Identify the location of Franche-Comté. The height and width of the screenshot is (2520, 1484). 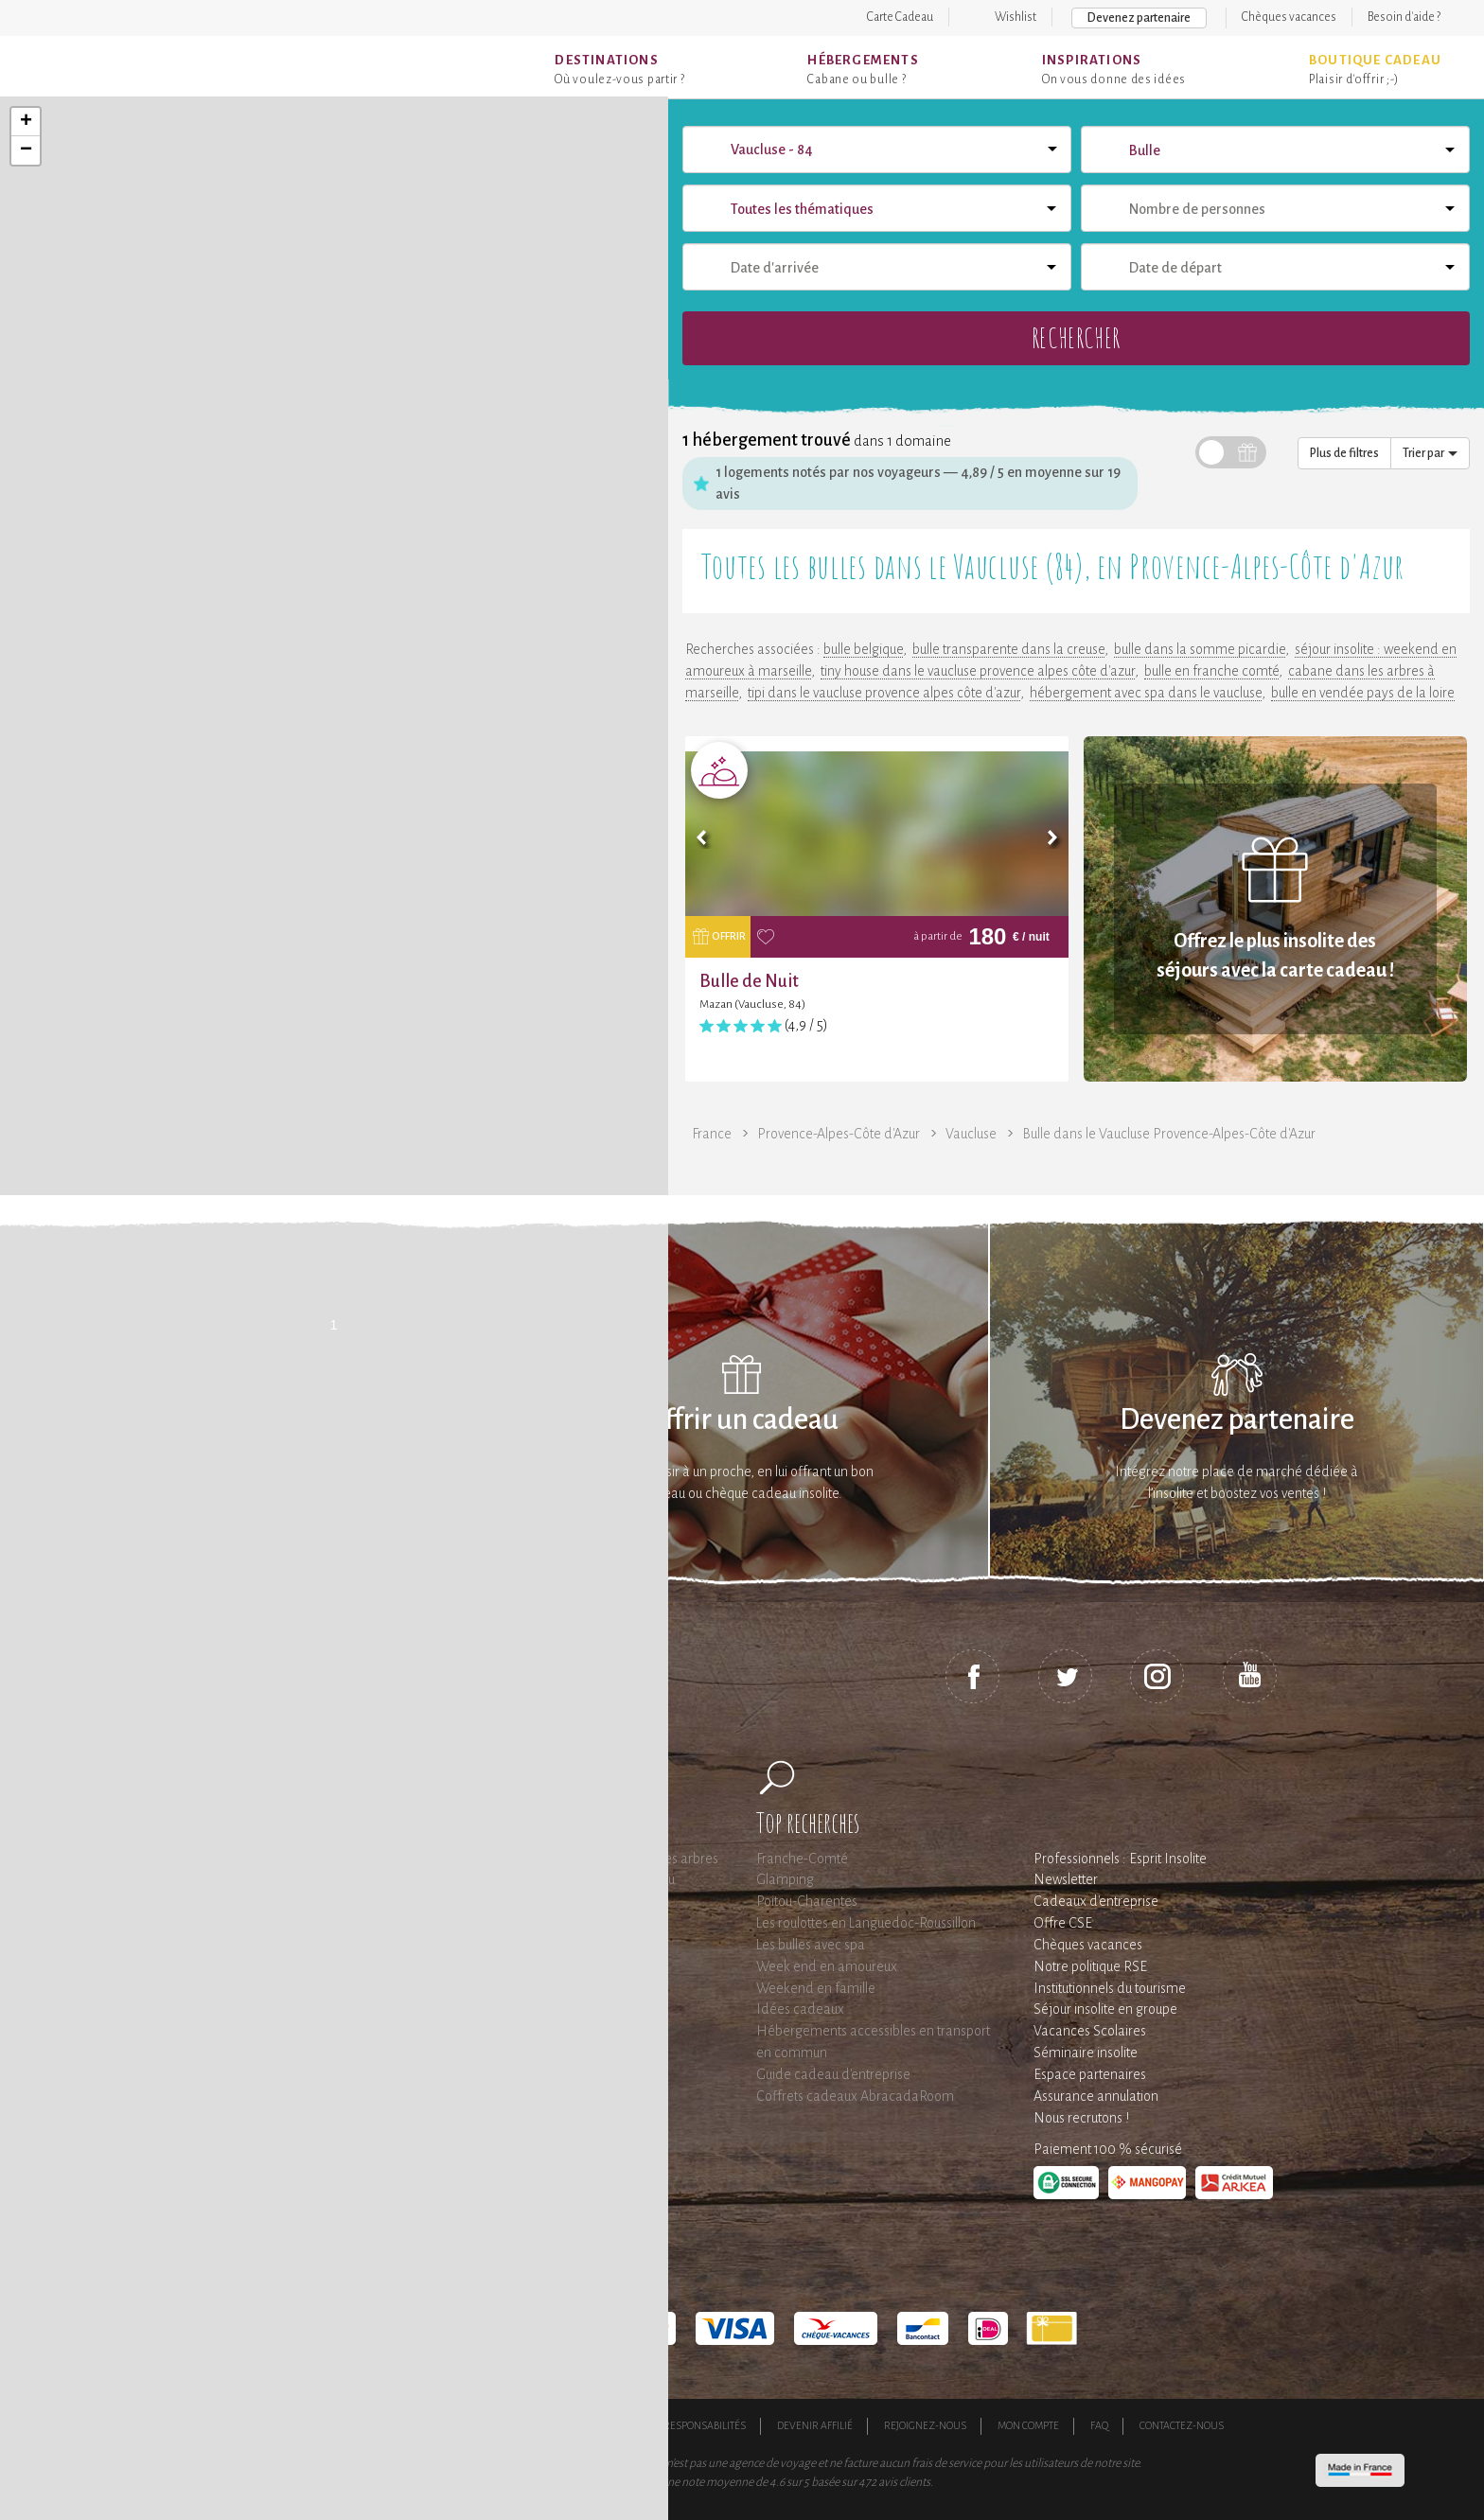
(802, 1858).